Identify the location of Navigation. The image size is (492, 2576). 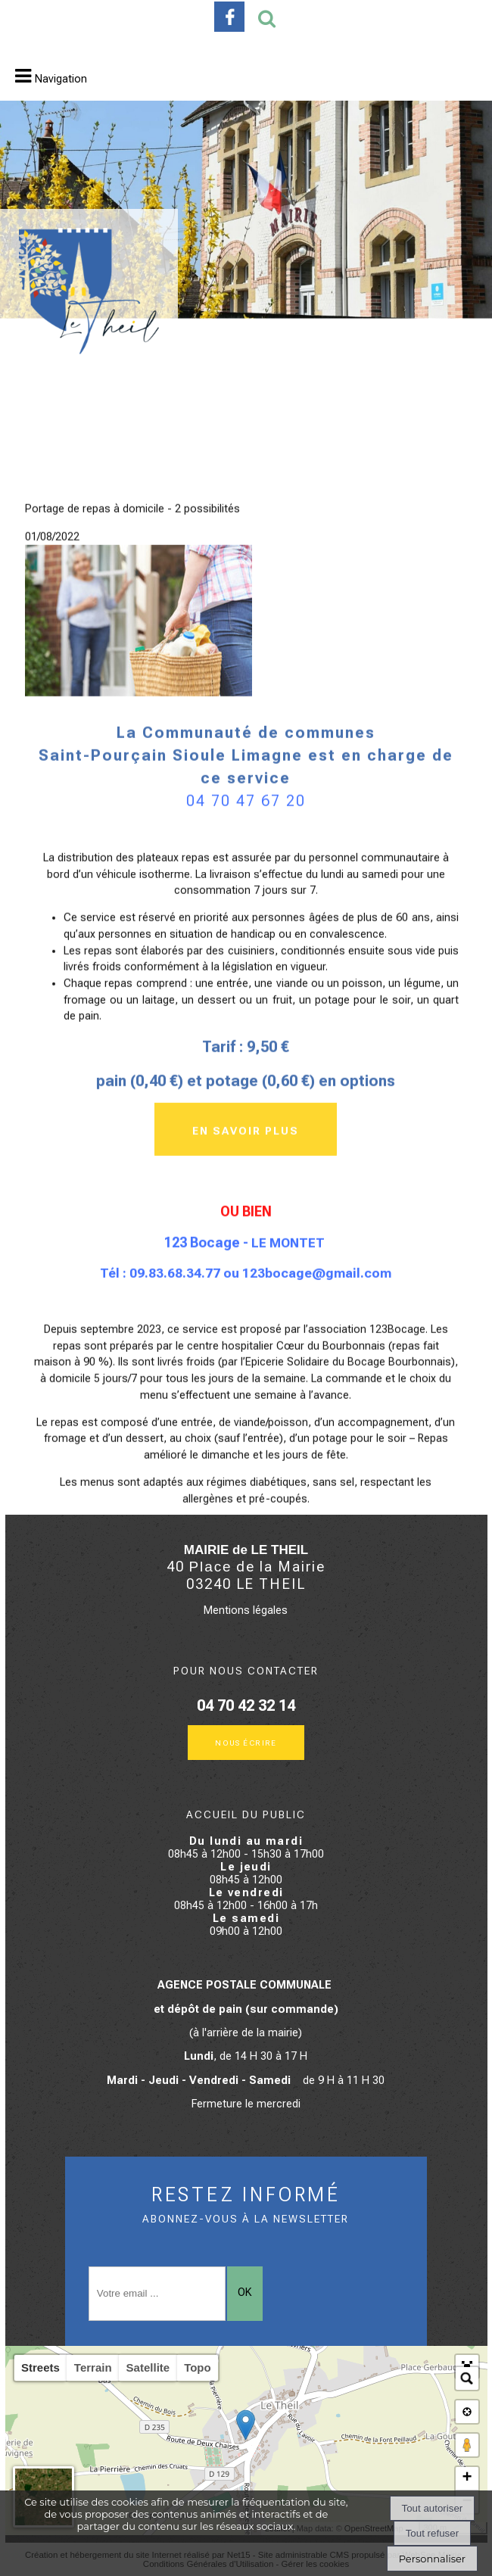
(61, 79).